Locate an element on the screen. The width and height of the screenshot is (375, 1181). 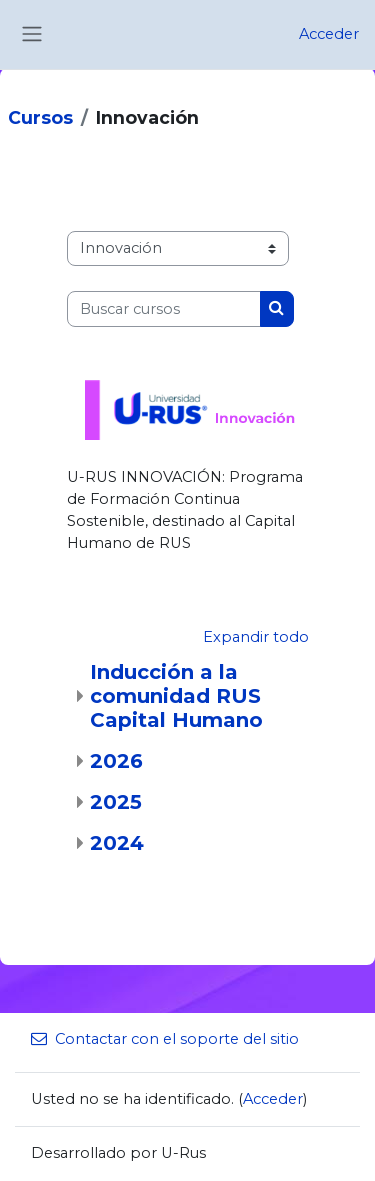
Contactar con el soporte del sitio is located at coordinates (165, 1039).